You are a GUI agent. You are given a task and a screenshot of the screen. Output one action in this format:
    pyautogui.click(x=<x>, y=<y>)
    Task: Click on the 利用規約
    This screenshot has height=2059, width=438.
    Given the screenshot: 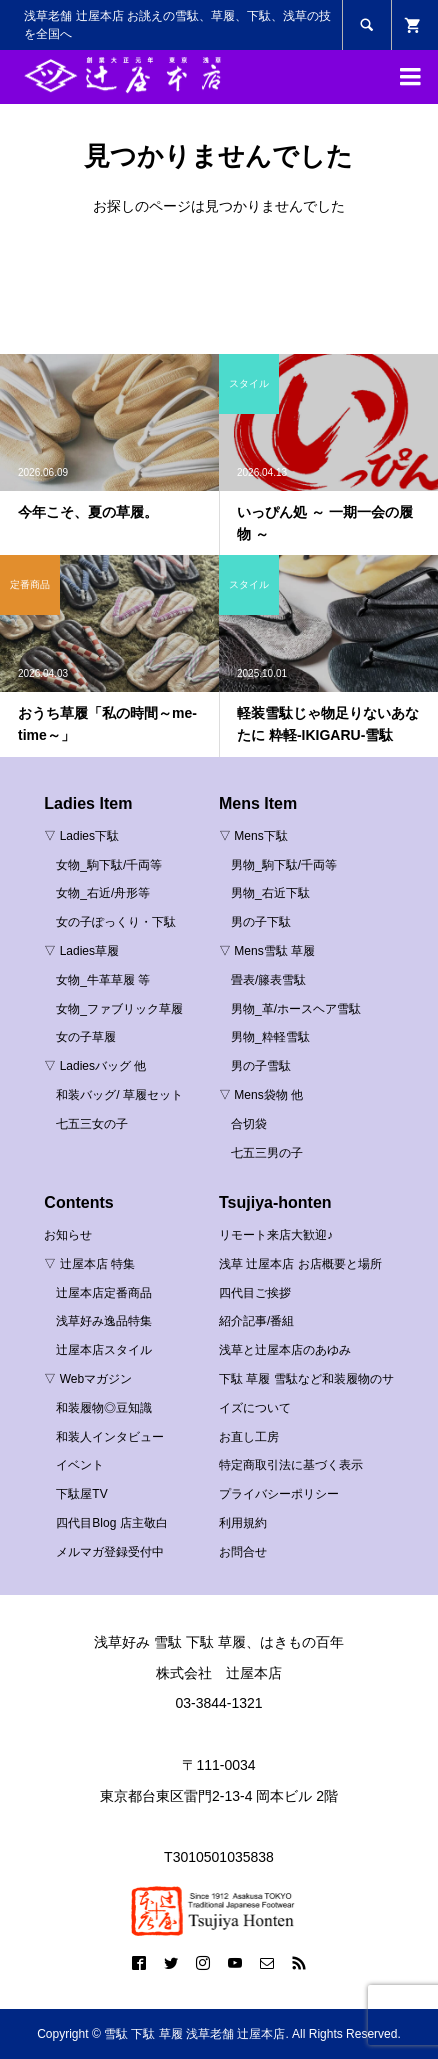 What is the action you would take?
    pyautogui.click(x=243, y=1523)
    